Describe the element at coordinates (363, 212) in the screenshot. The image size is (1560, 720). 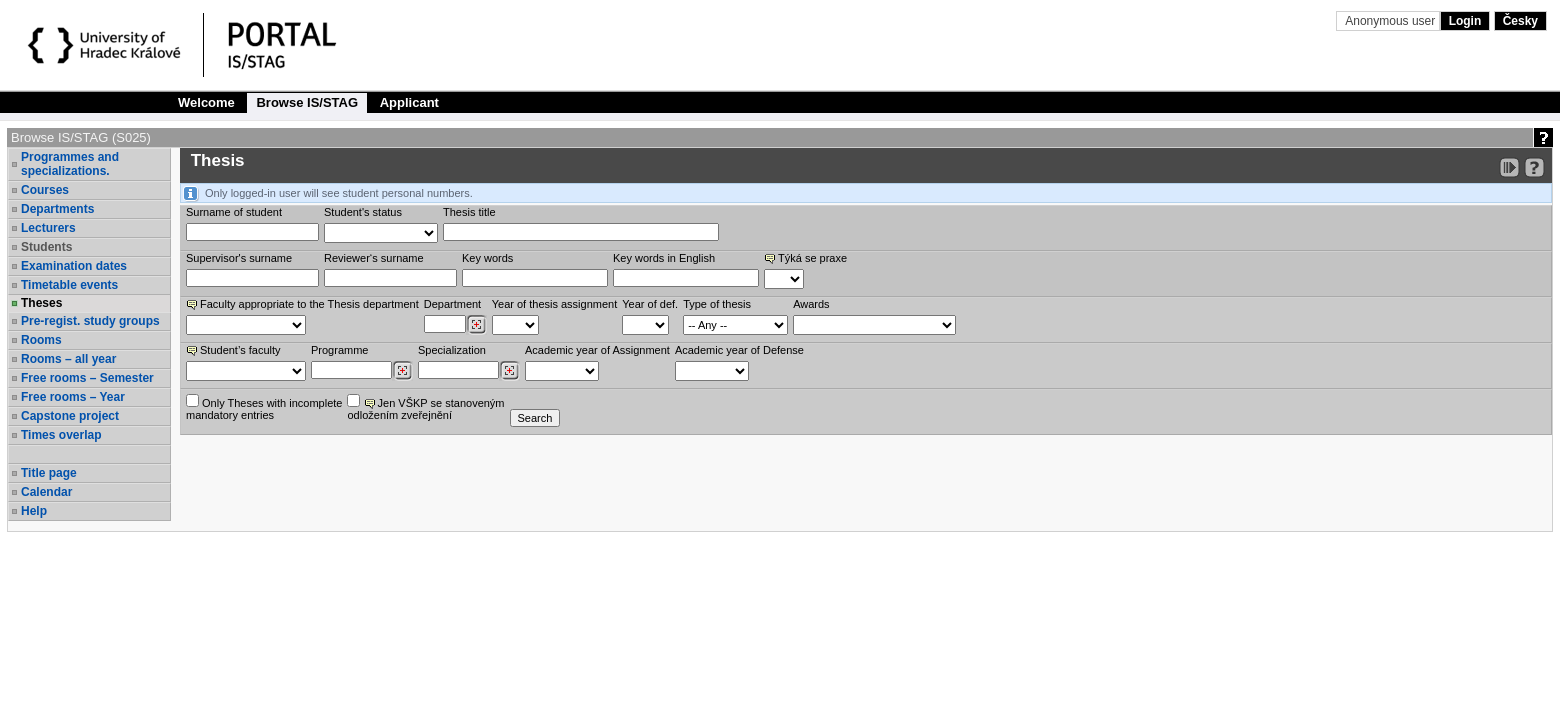
I see `Student's status` at that location.